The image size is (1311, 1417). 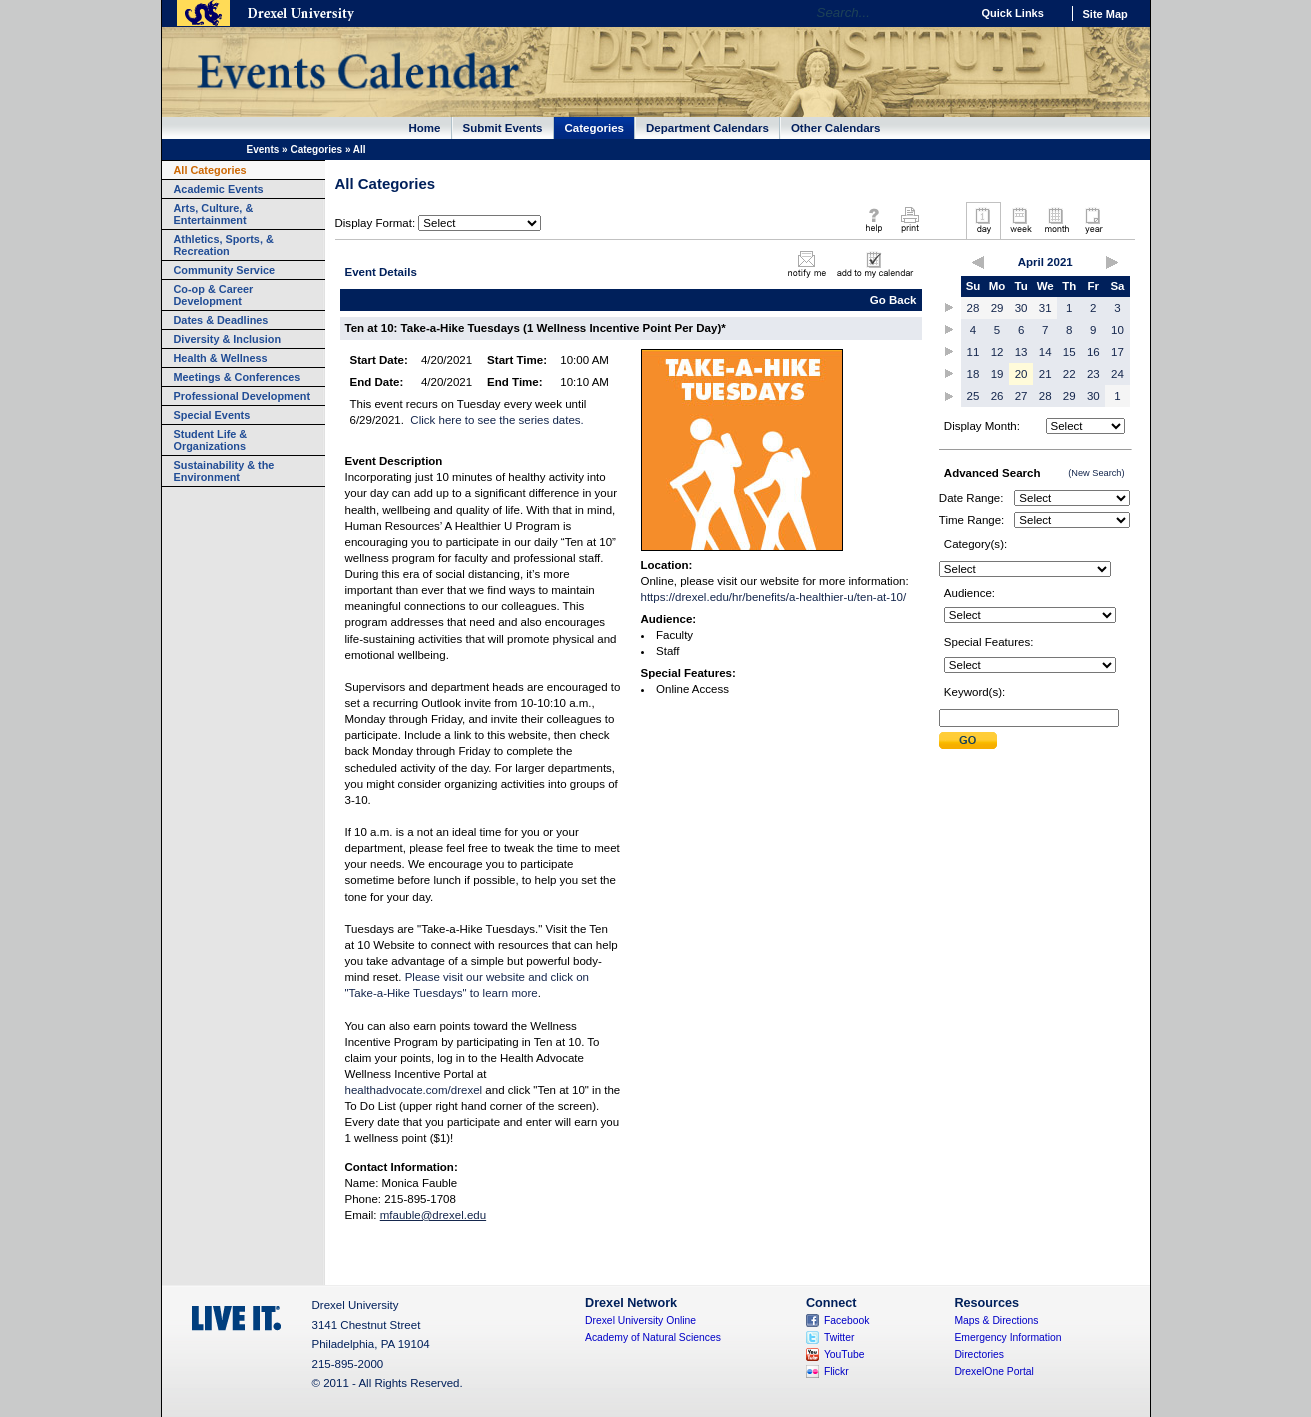 What do you see at coordinates (1117, 330) in the screenshot?
I see `10` at bounding box center [1117, 330].